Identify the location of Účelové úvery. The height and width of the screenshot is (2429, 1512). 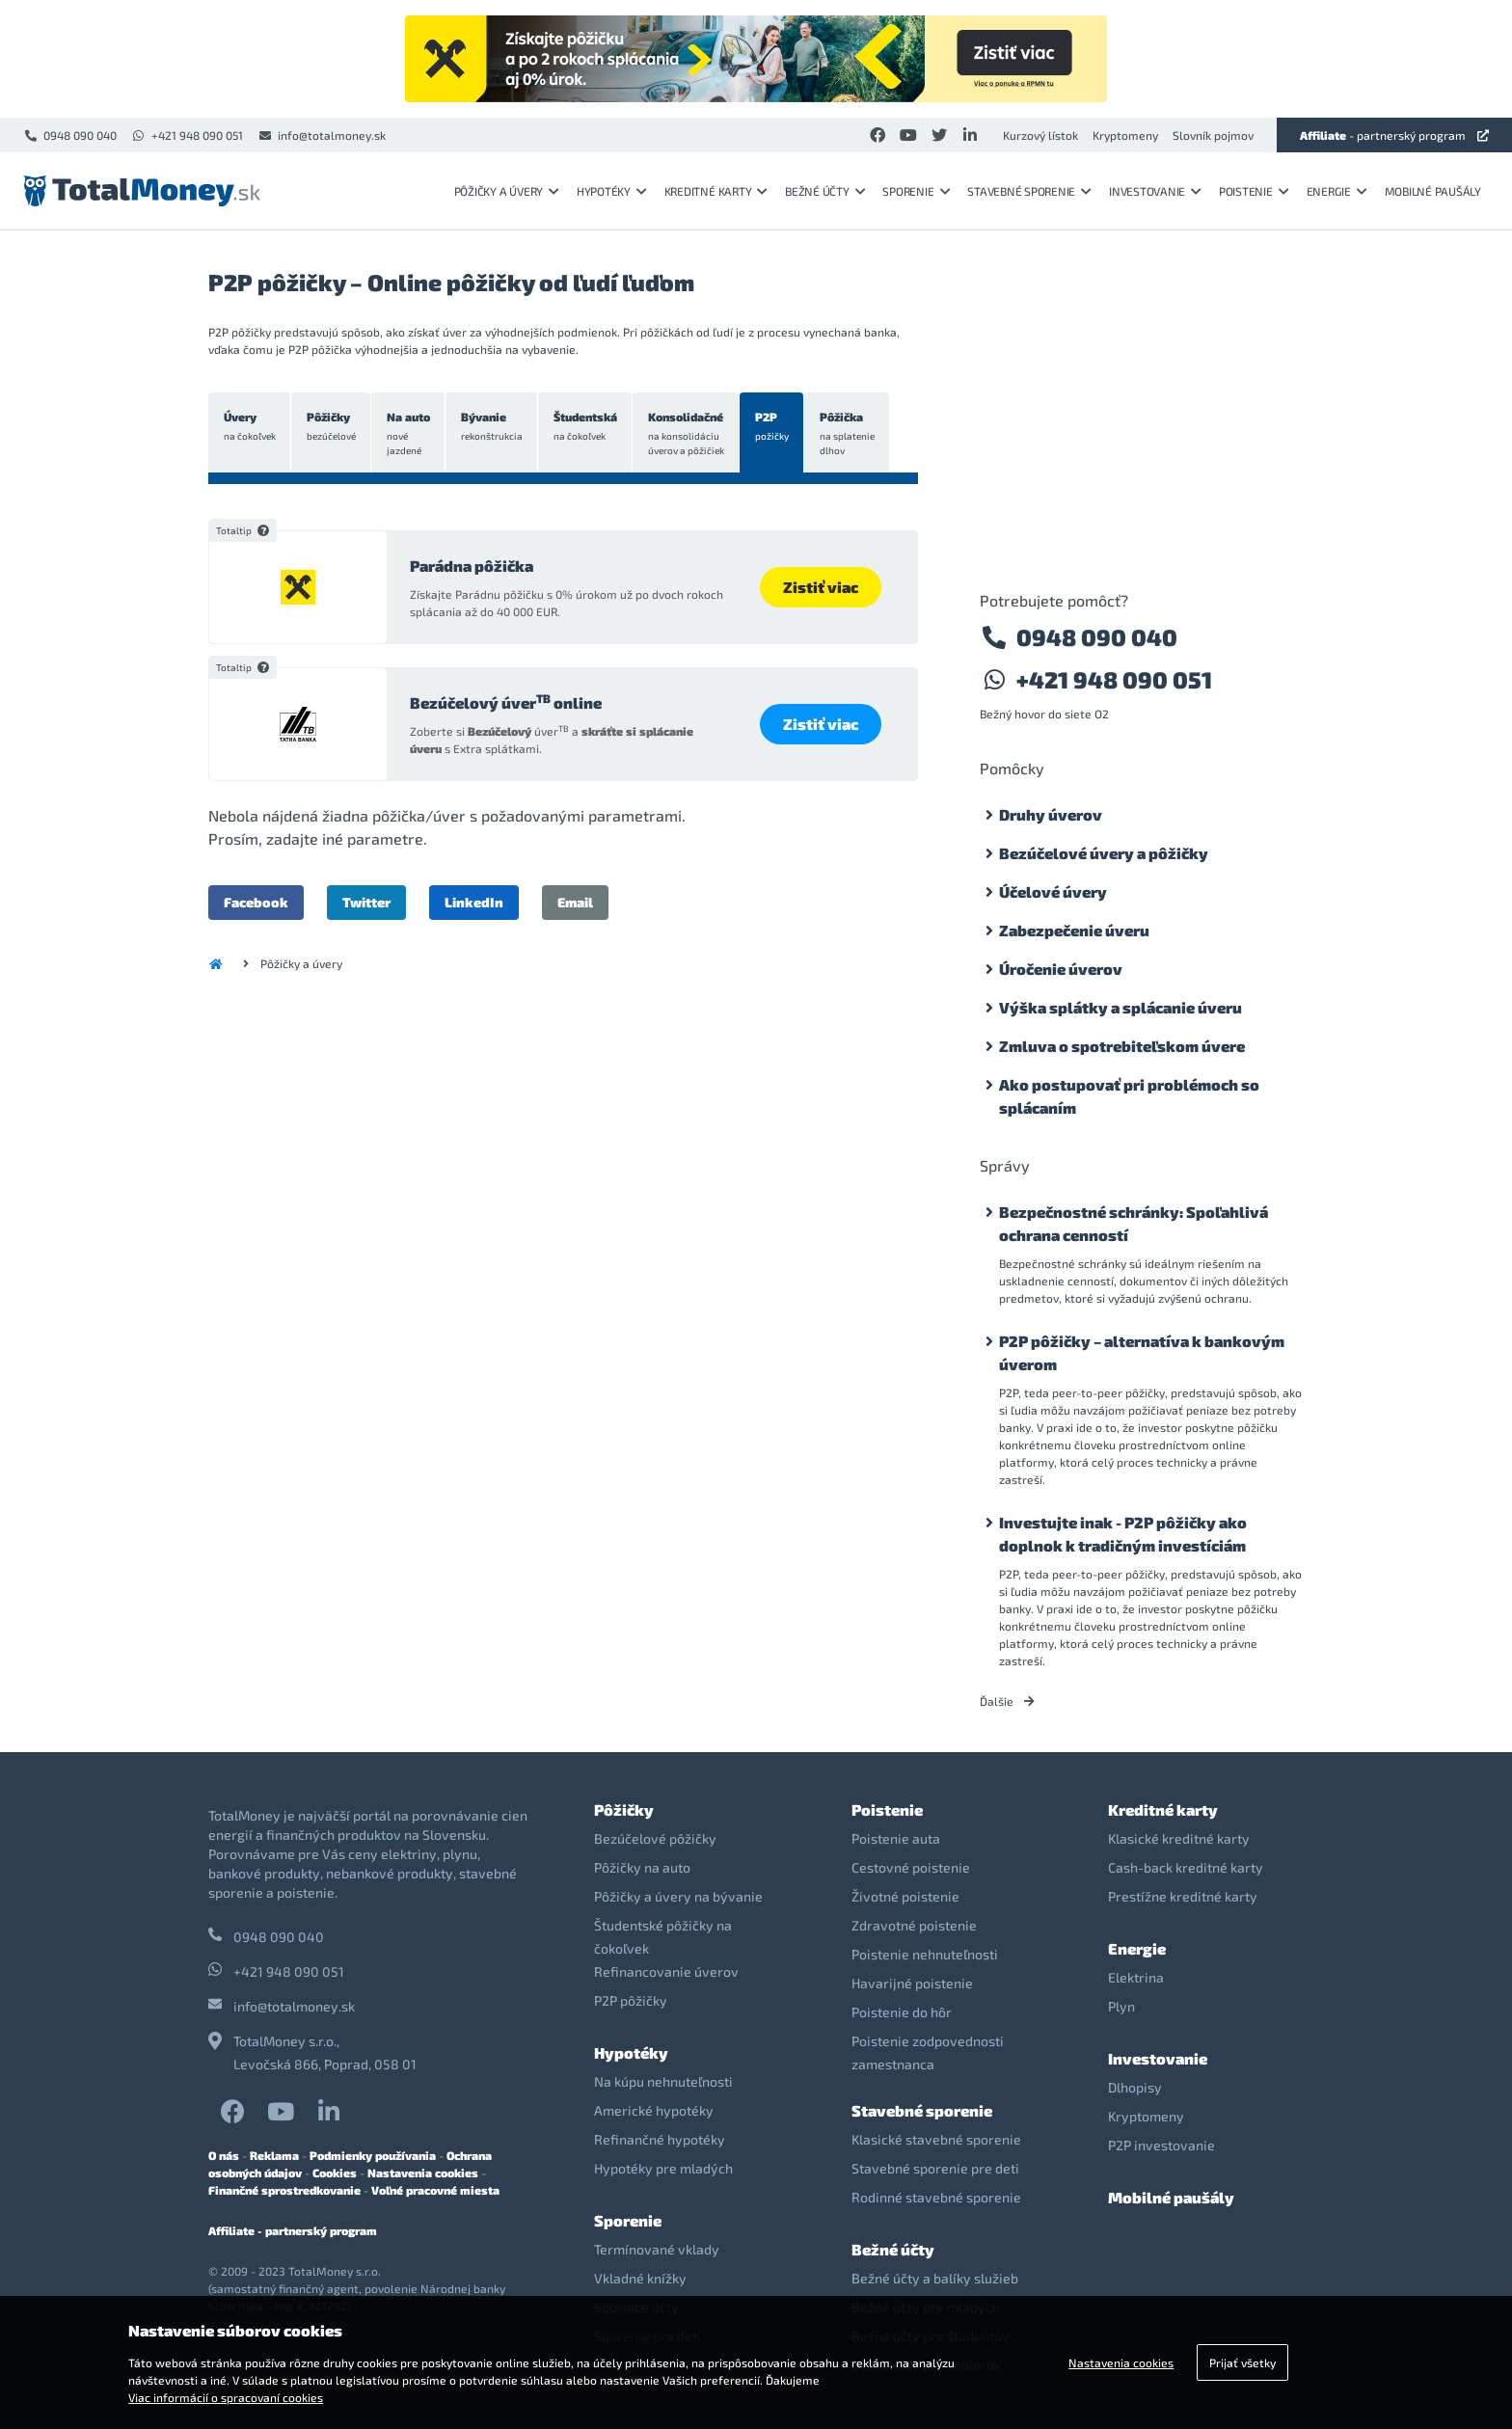
(1053, 891).